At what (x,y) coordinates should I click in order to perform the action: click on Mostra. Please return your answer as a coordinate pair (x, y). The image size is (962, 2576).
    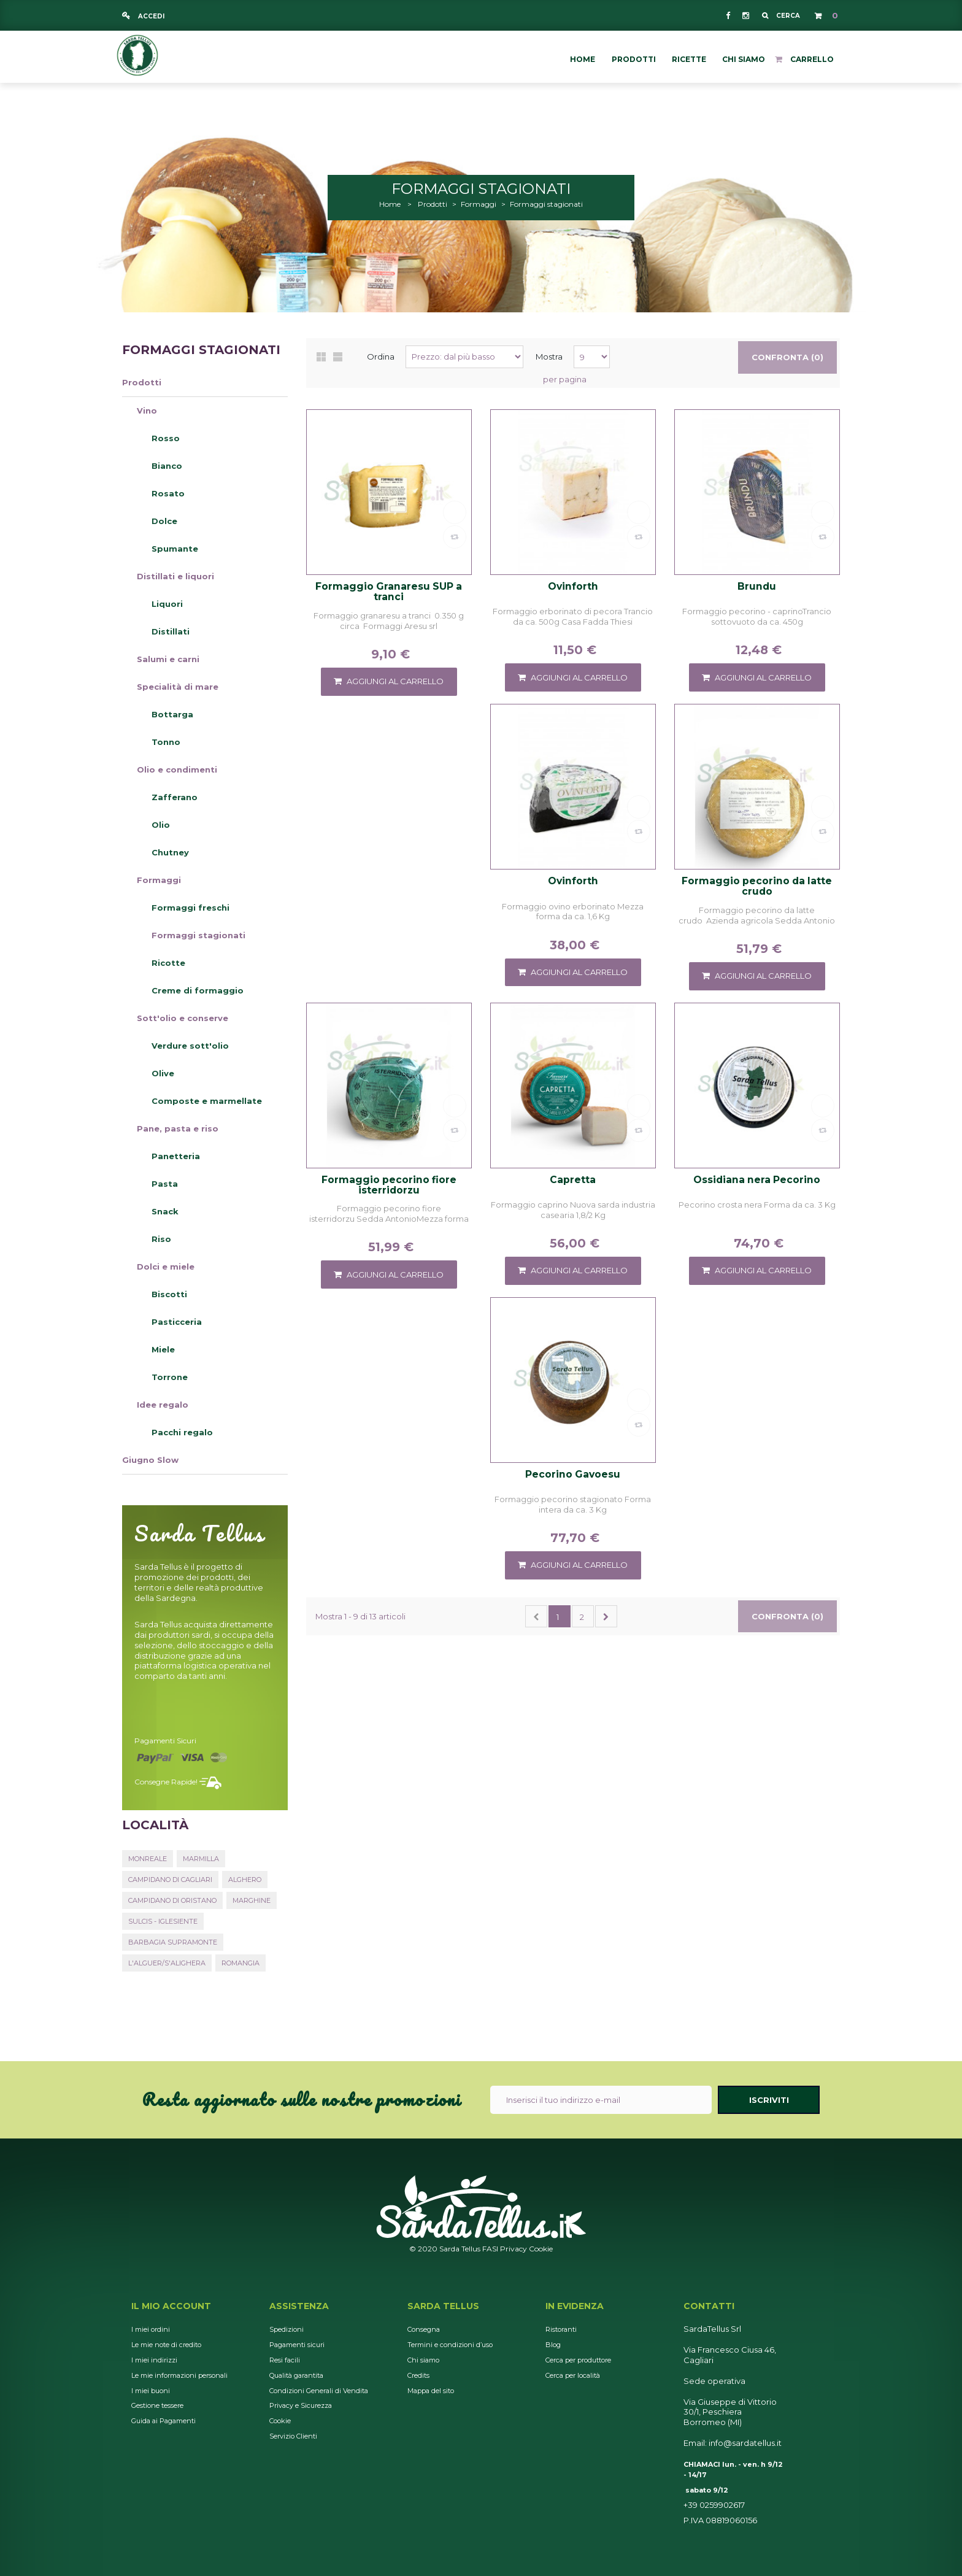
    Looking at the image, I should click on (549, 356).